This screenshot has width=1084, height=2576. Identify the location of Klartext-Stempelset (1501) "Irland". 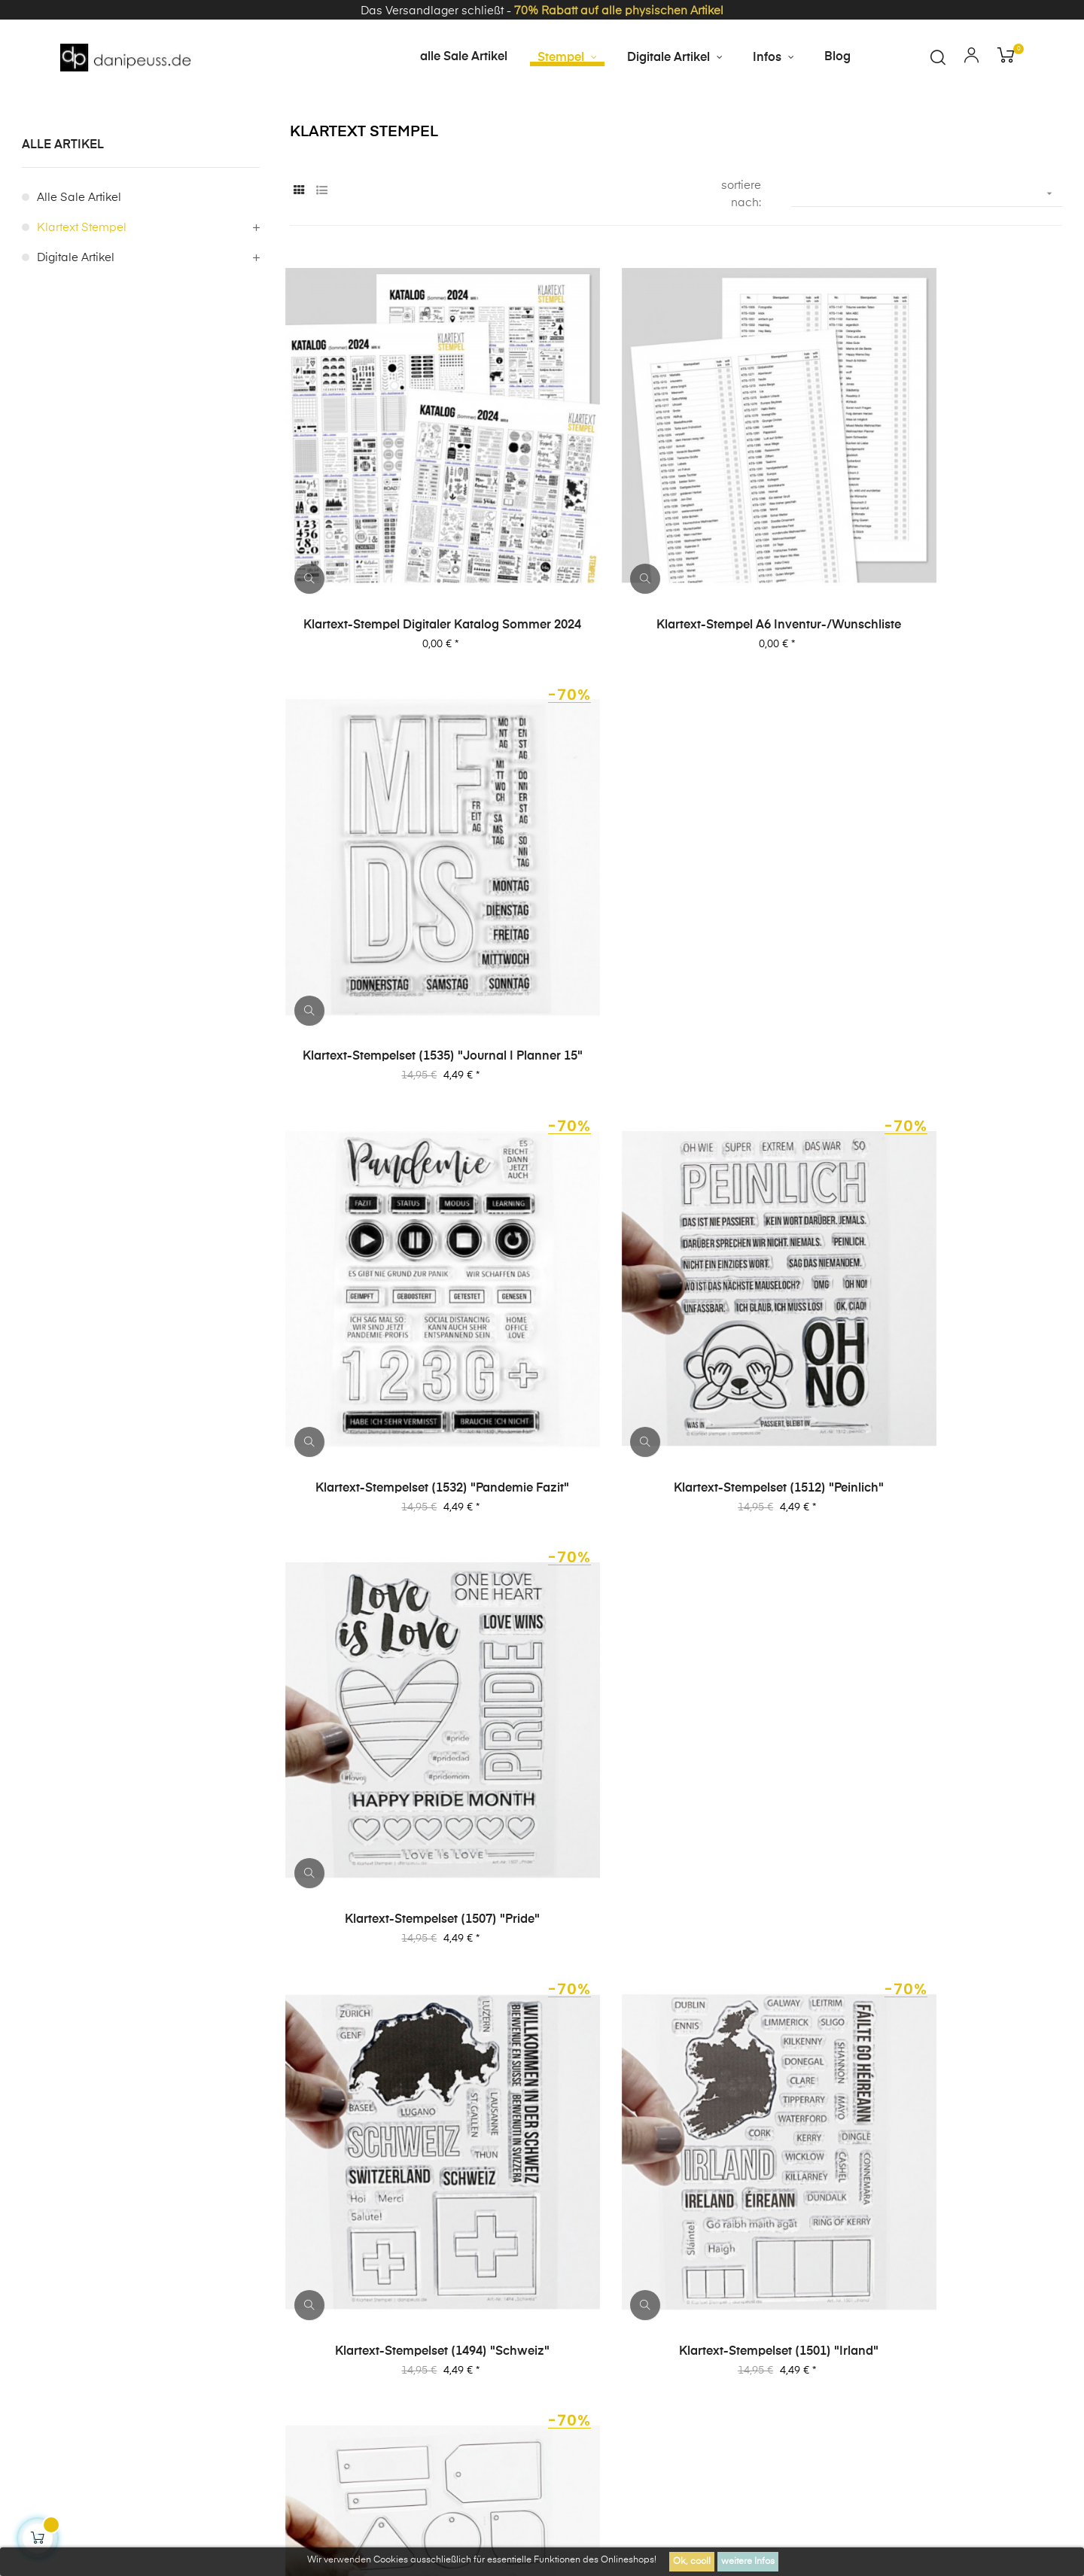
(675, 1289).